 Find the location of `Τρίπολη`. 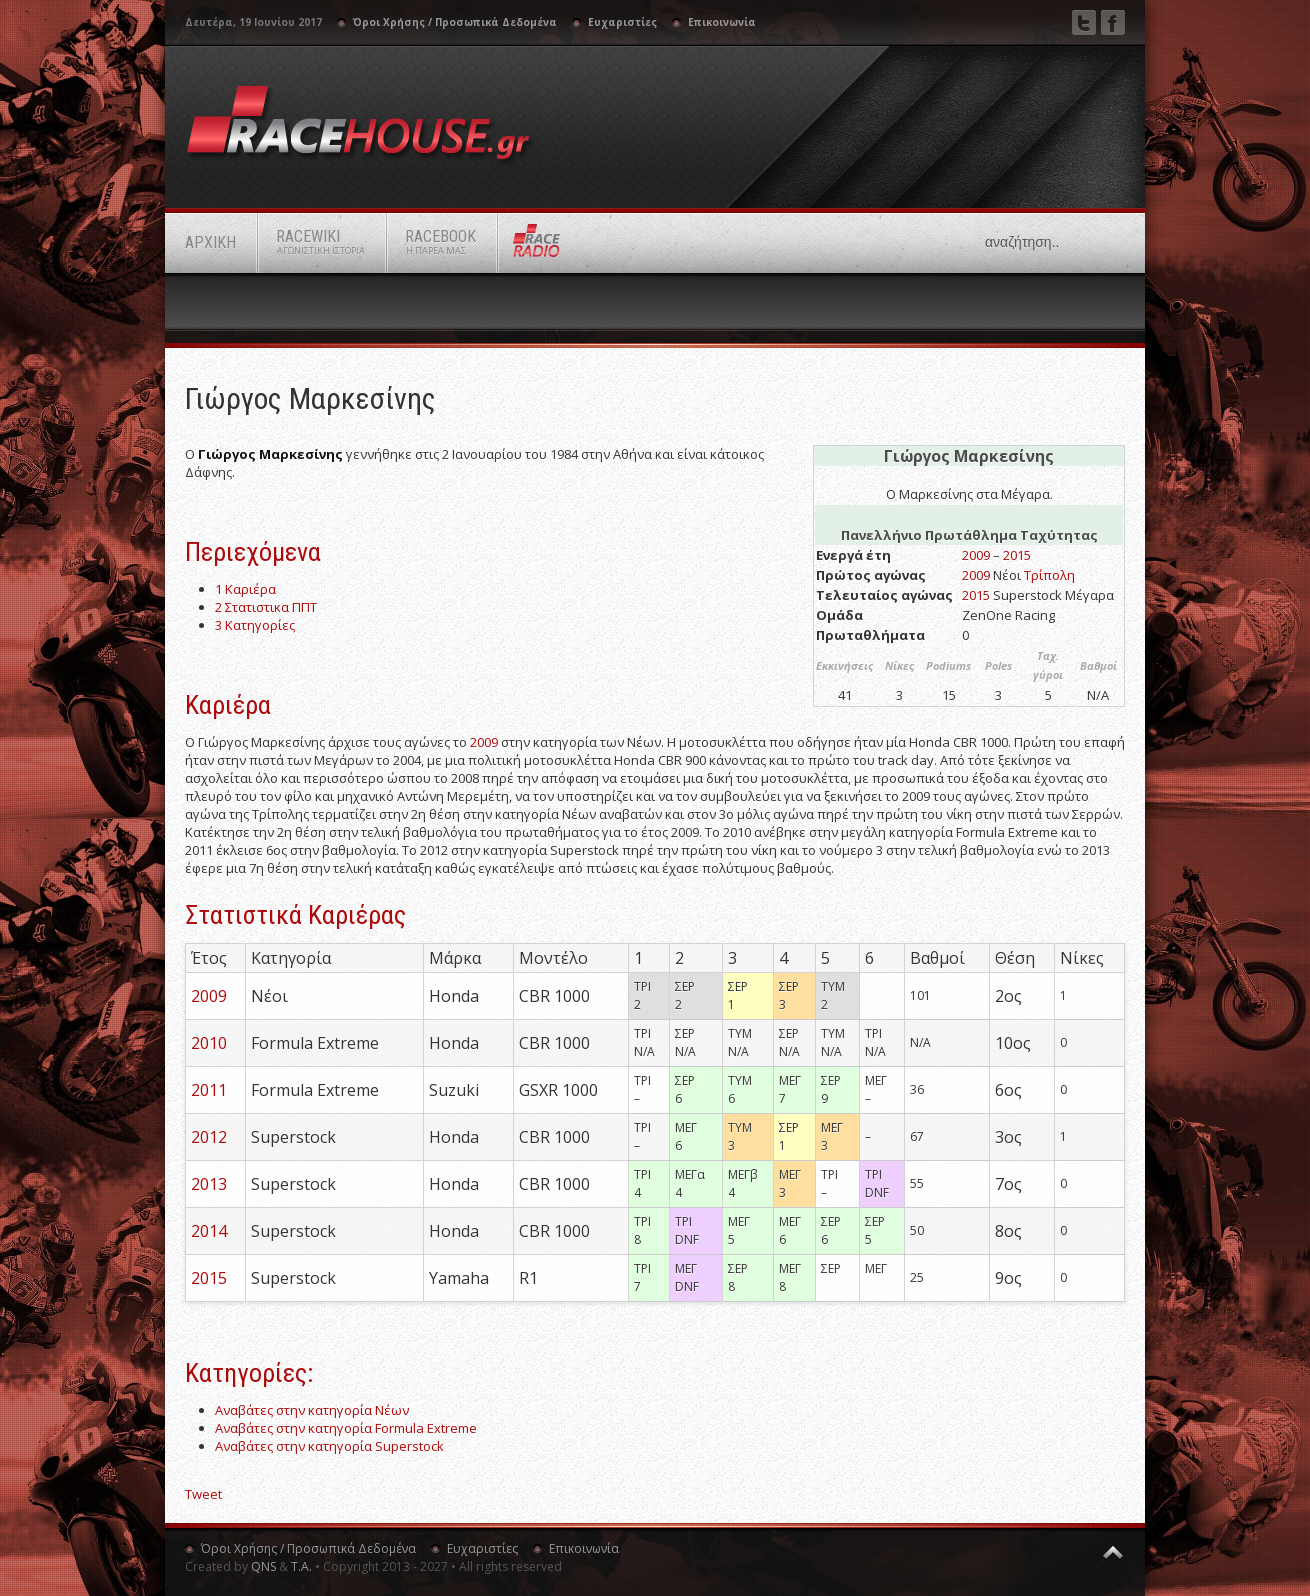

Τρίπολη is located at coordinates (1049, 575).